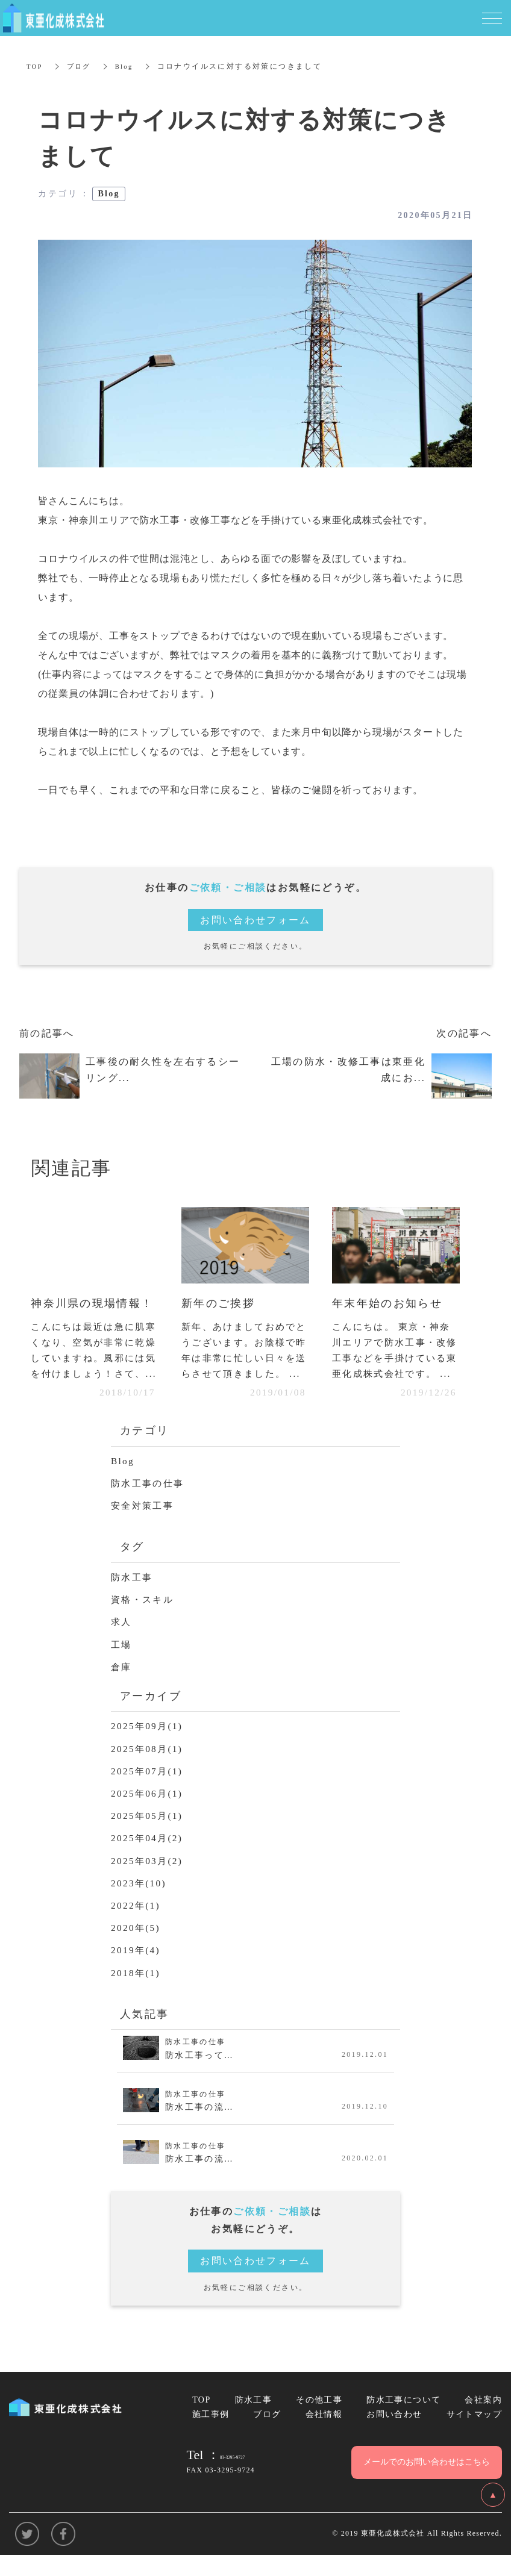 Image resolution: width=511 pixels, height=2576 pixels. What do you see at coordinates (148, 1835) in the screenshot?
I see `2025年05月(1)` at bounding box center [148, 1835].